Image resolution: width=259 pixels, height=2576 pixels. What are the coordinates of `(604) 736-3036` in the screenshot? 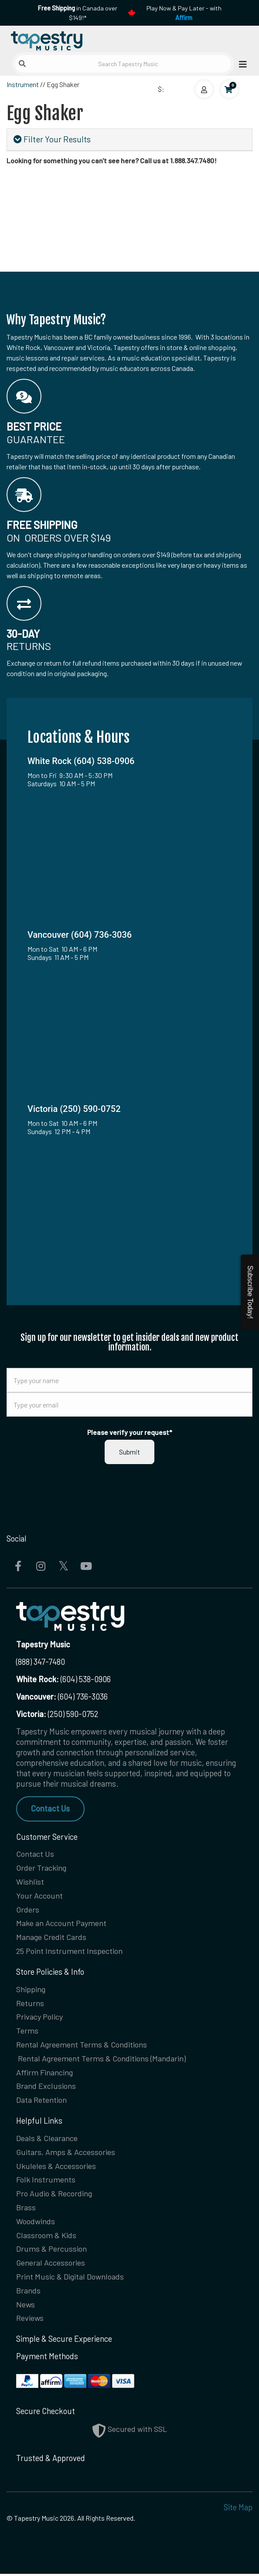 It's located at (62, 1696).